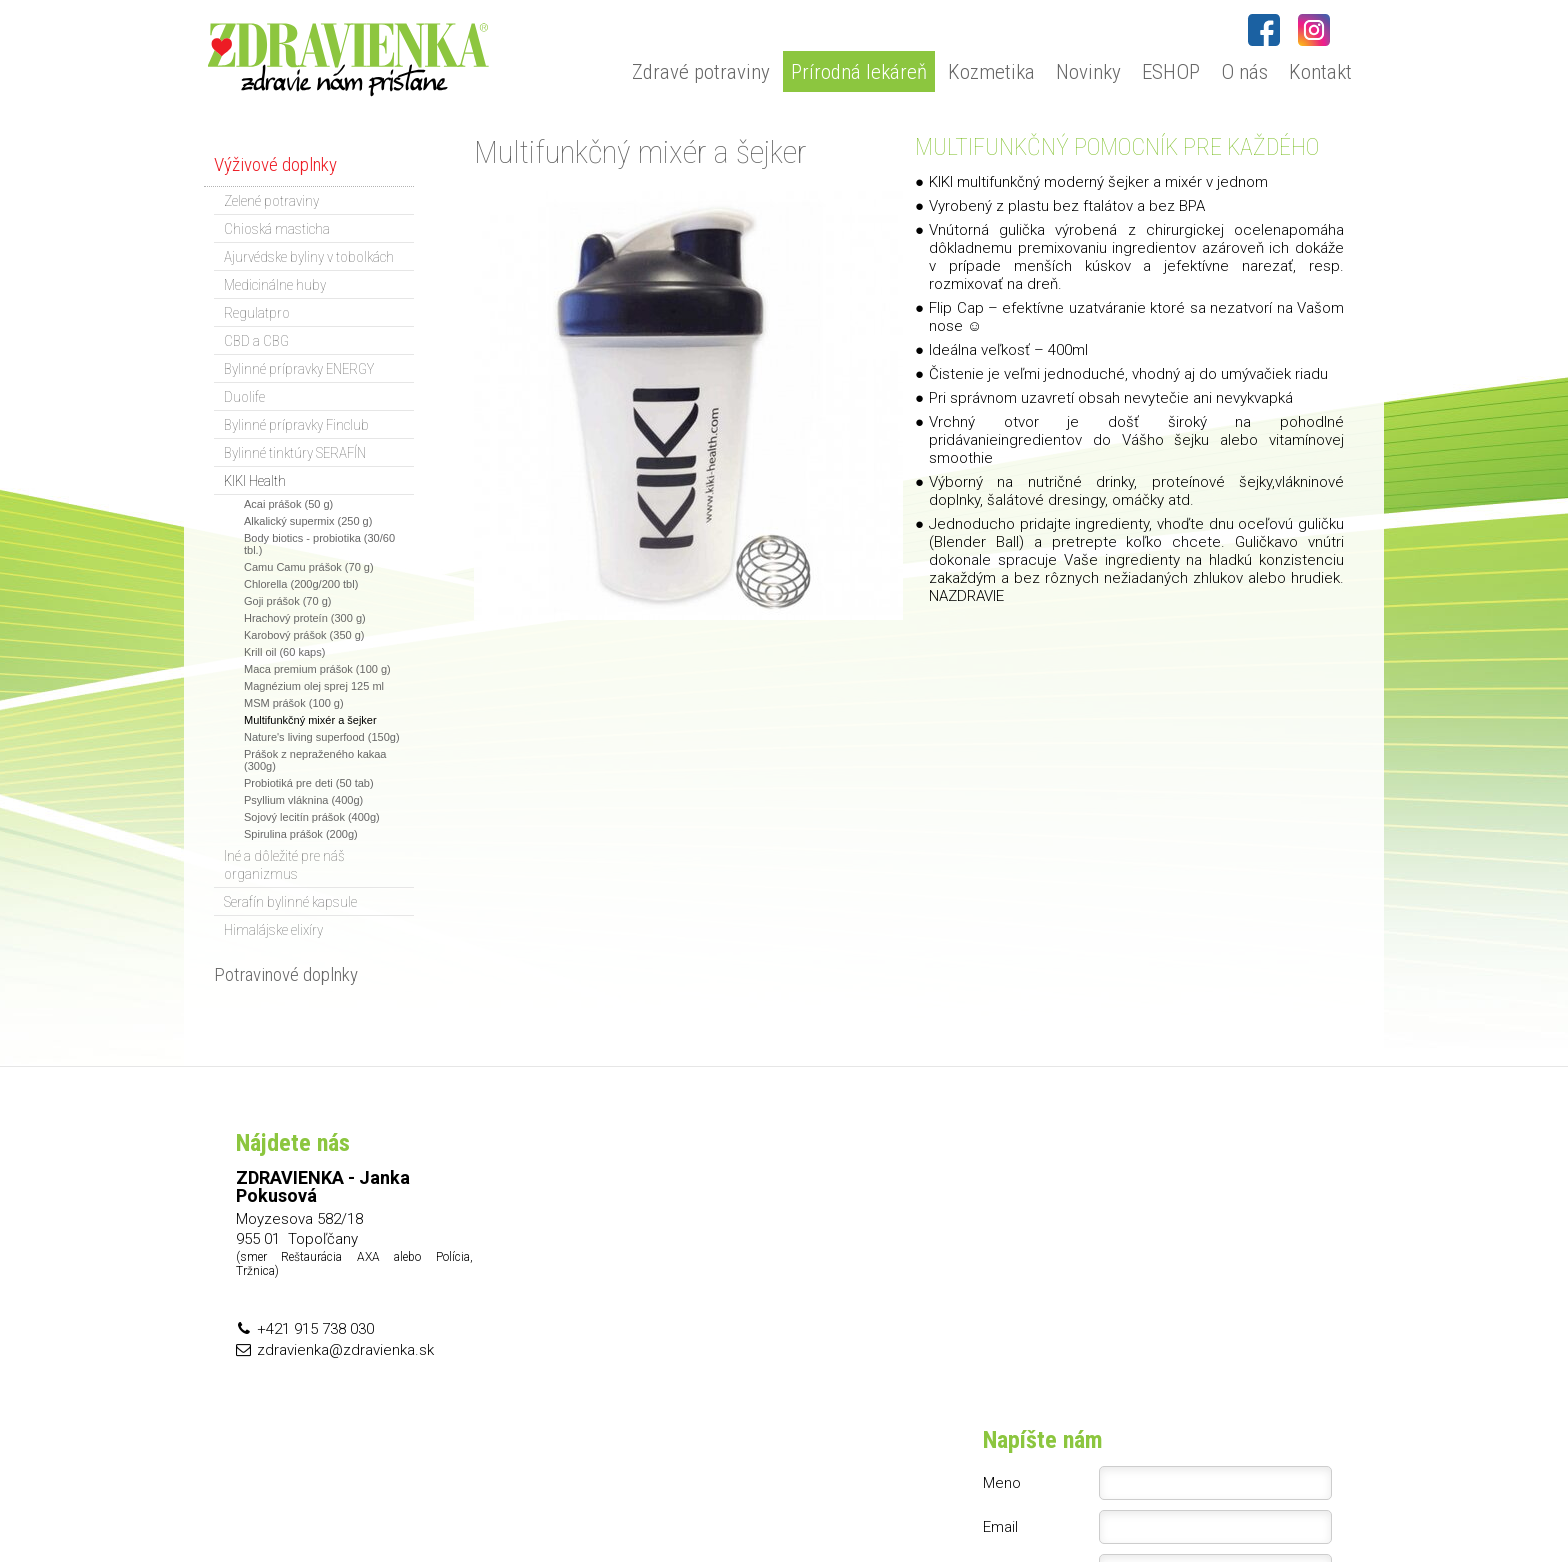 This screenshot has height=1562, width=1568. Describe the element at coordinates (345, 1350) in the screenshot. I see `zdravienka@zdravienka.sk` at that location.